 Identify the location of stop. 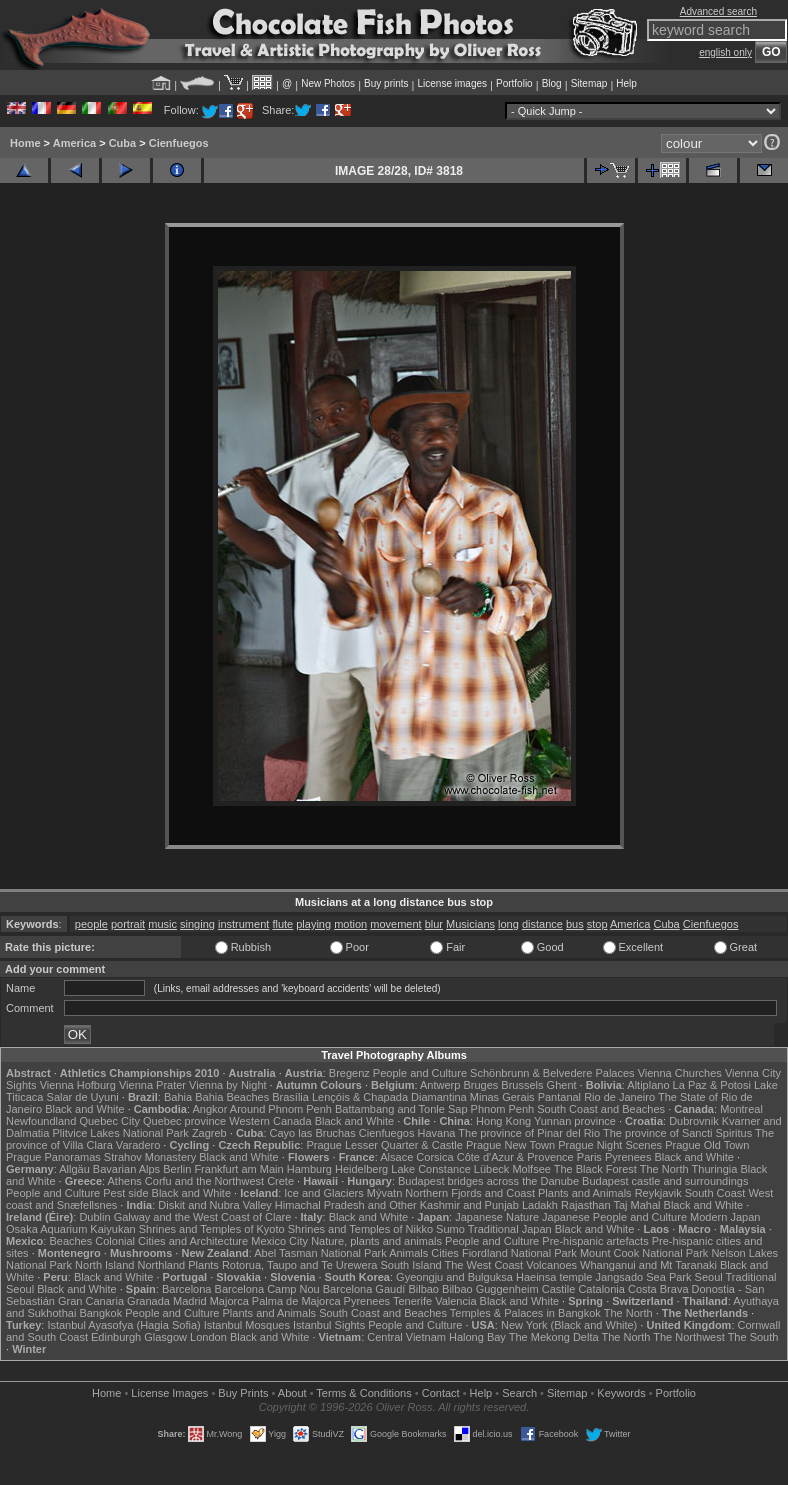
(597, 924).